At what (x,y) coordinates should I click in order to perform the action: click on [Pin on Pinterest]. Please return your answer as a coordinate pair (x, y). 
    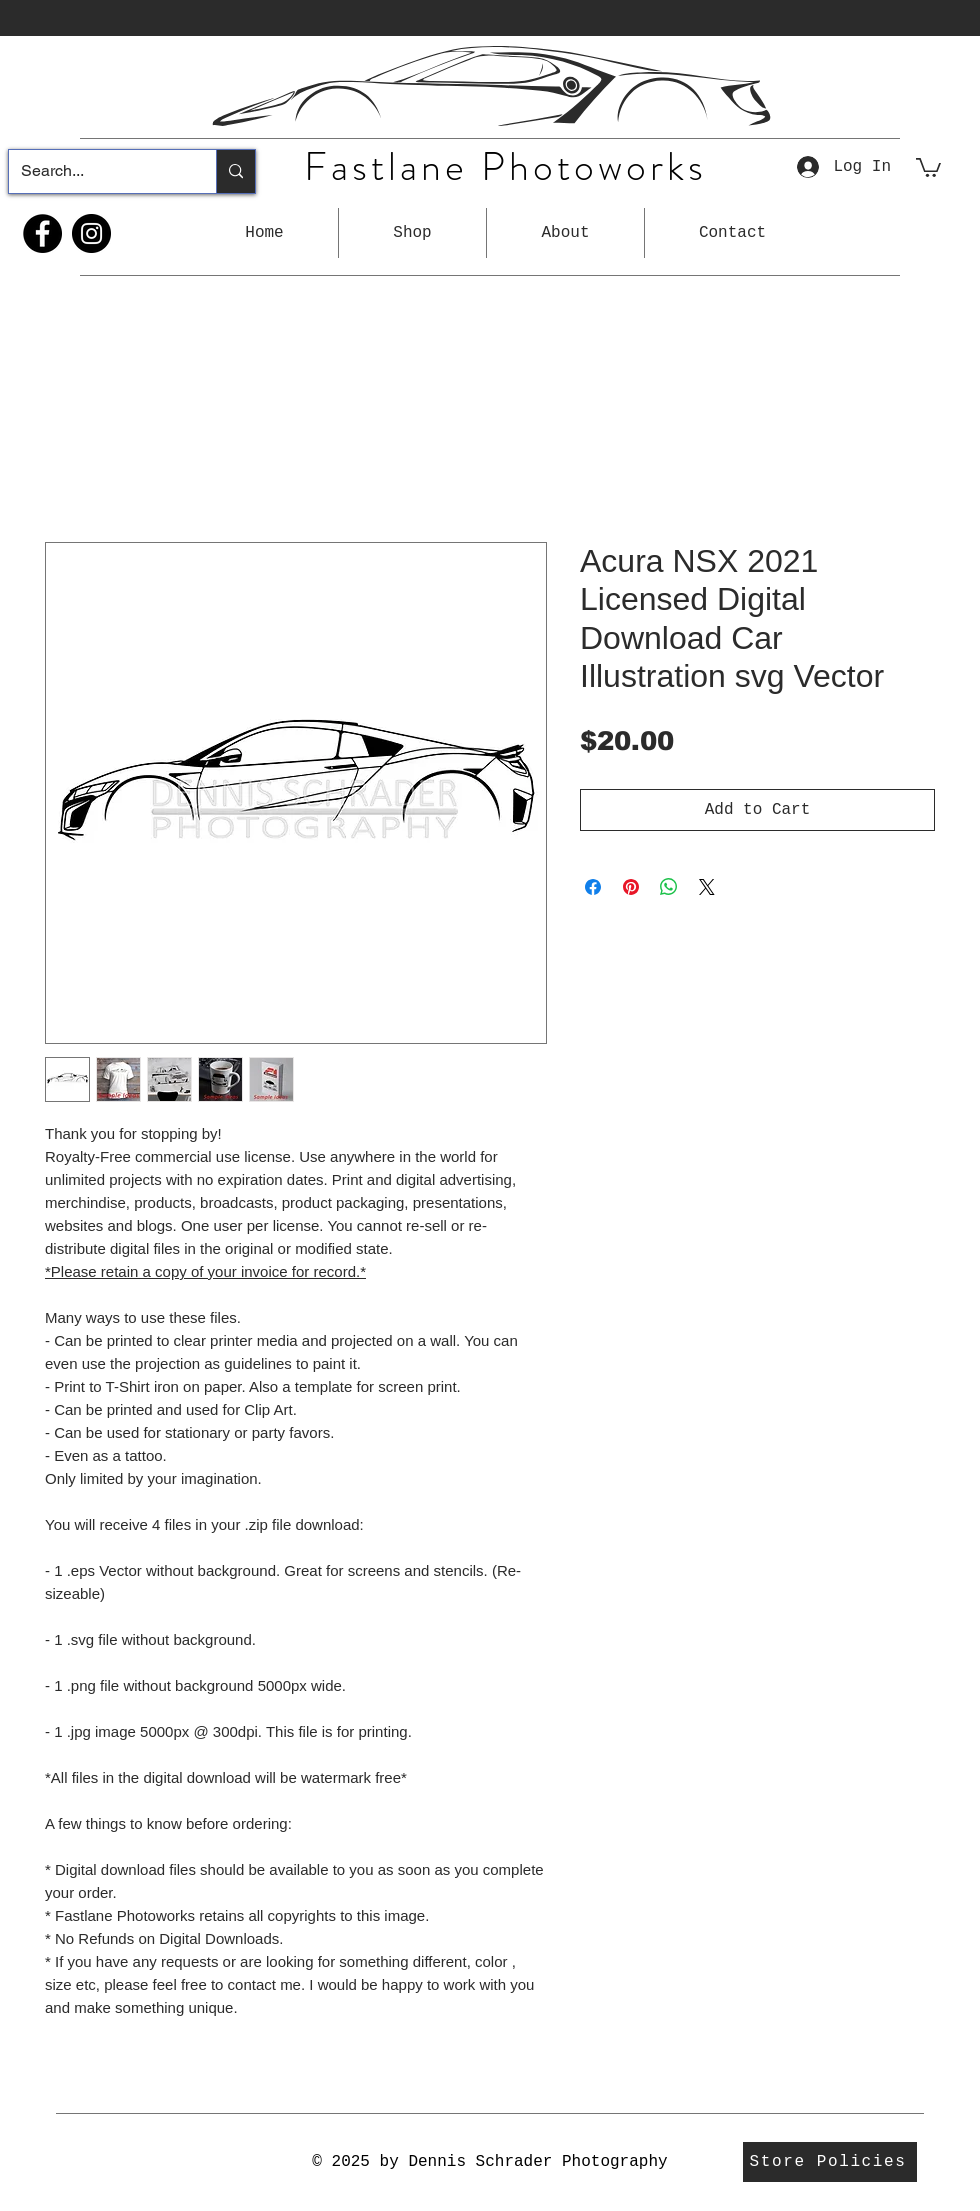
    Looking at the image, I should click on (631, 887).